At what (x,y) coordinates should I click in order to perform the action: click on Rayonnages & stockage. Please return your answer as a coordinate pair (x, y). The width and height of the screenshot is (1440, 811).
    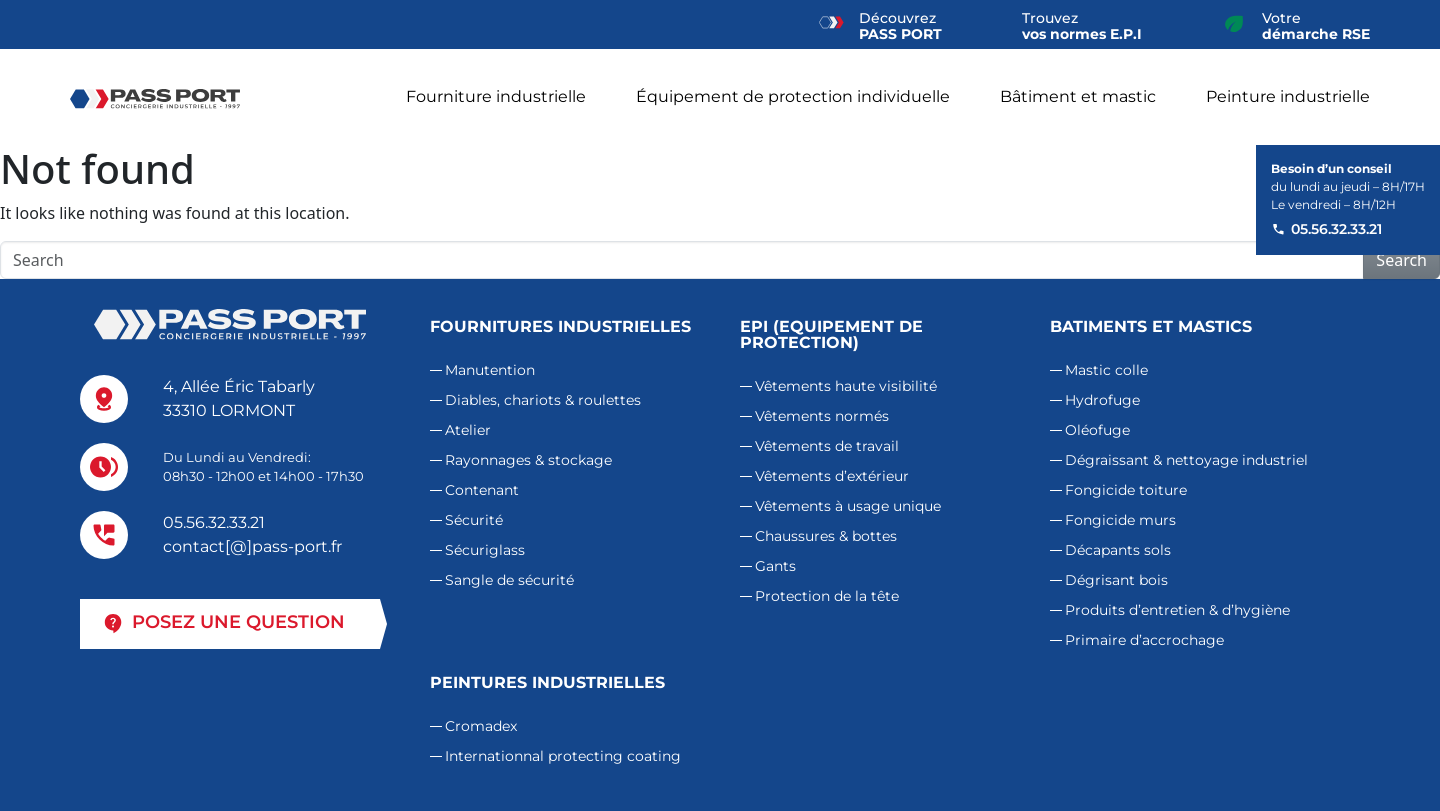
    Looking at the image, I should click on (528, 460).